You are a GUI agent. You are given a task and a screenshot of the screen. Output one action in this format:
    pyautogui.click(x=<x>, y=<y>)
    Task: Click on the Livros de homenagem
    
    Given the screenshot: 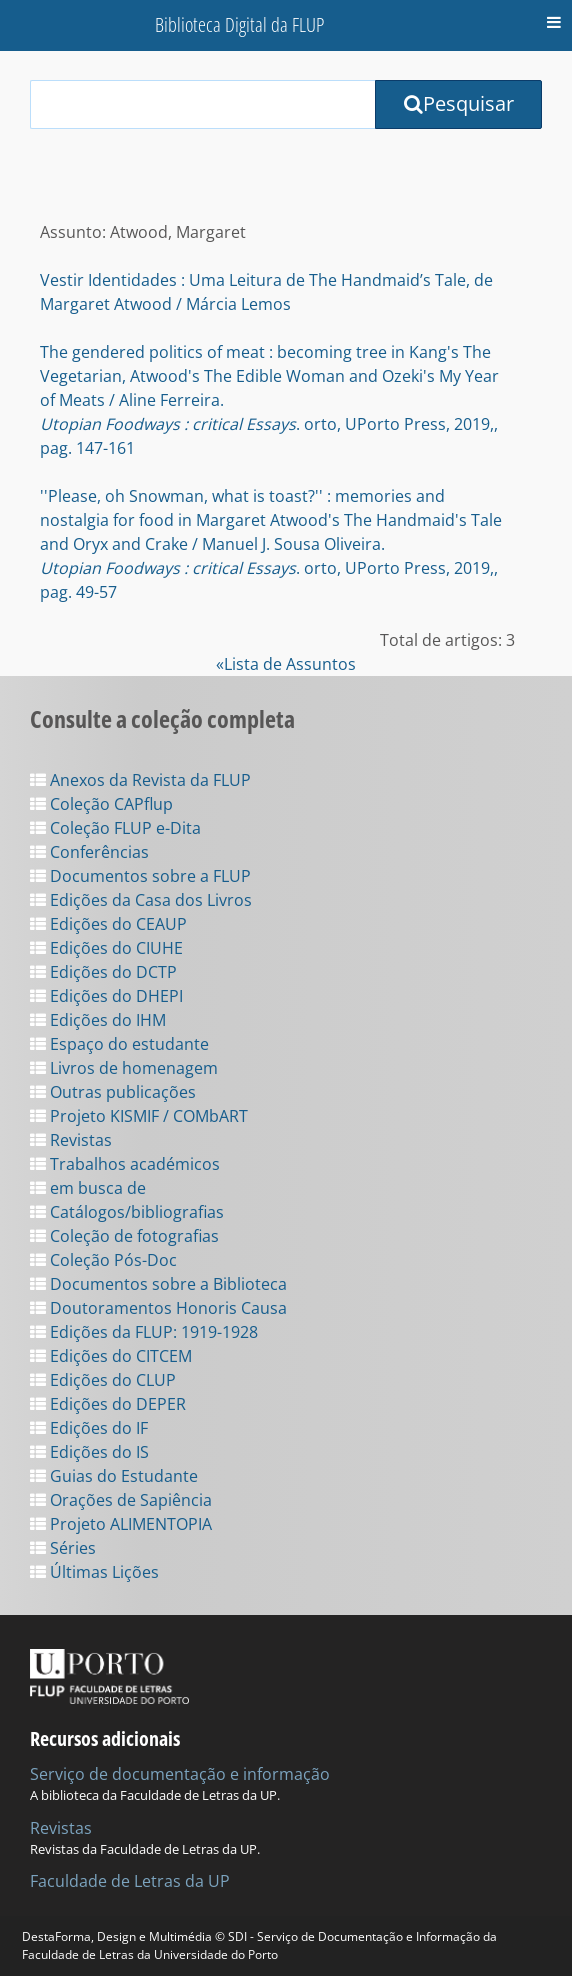 What is the action you would take?
    pyautogui.click(x=124, y=1068)
    